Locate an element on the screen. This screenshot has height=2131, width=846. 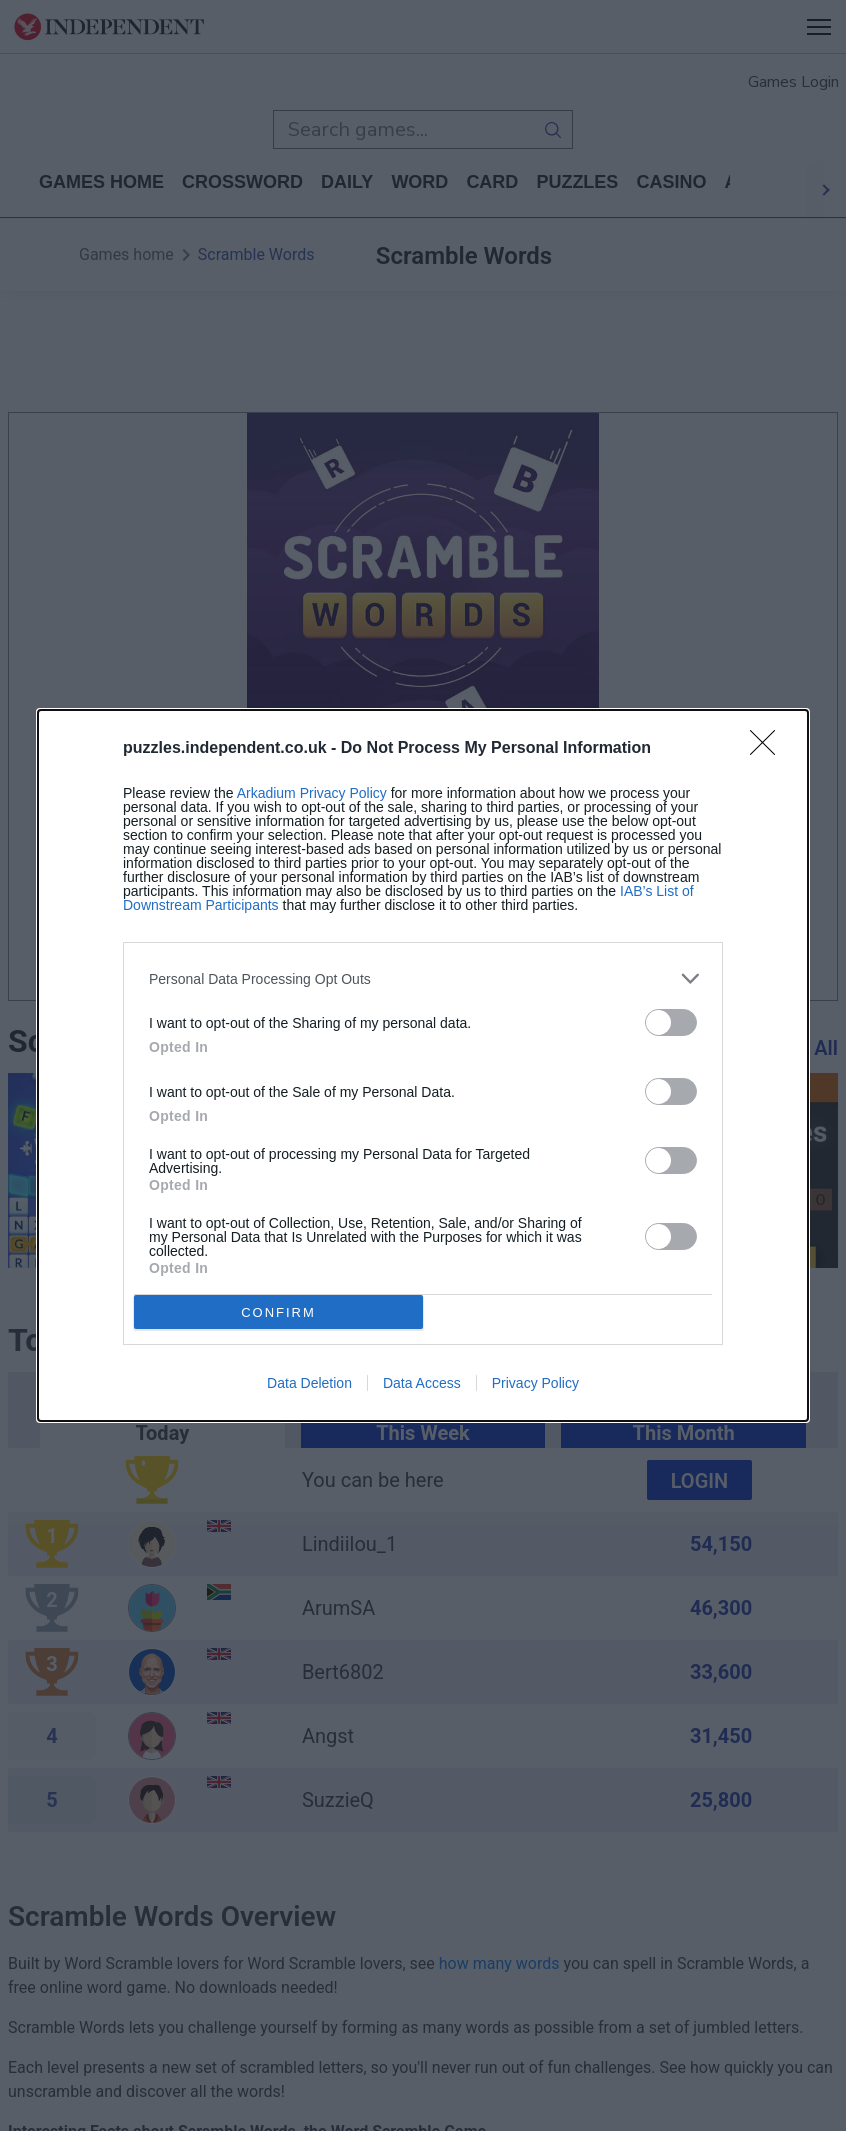
CONFIRM is located at coordinates (278, 1312).